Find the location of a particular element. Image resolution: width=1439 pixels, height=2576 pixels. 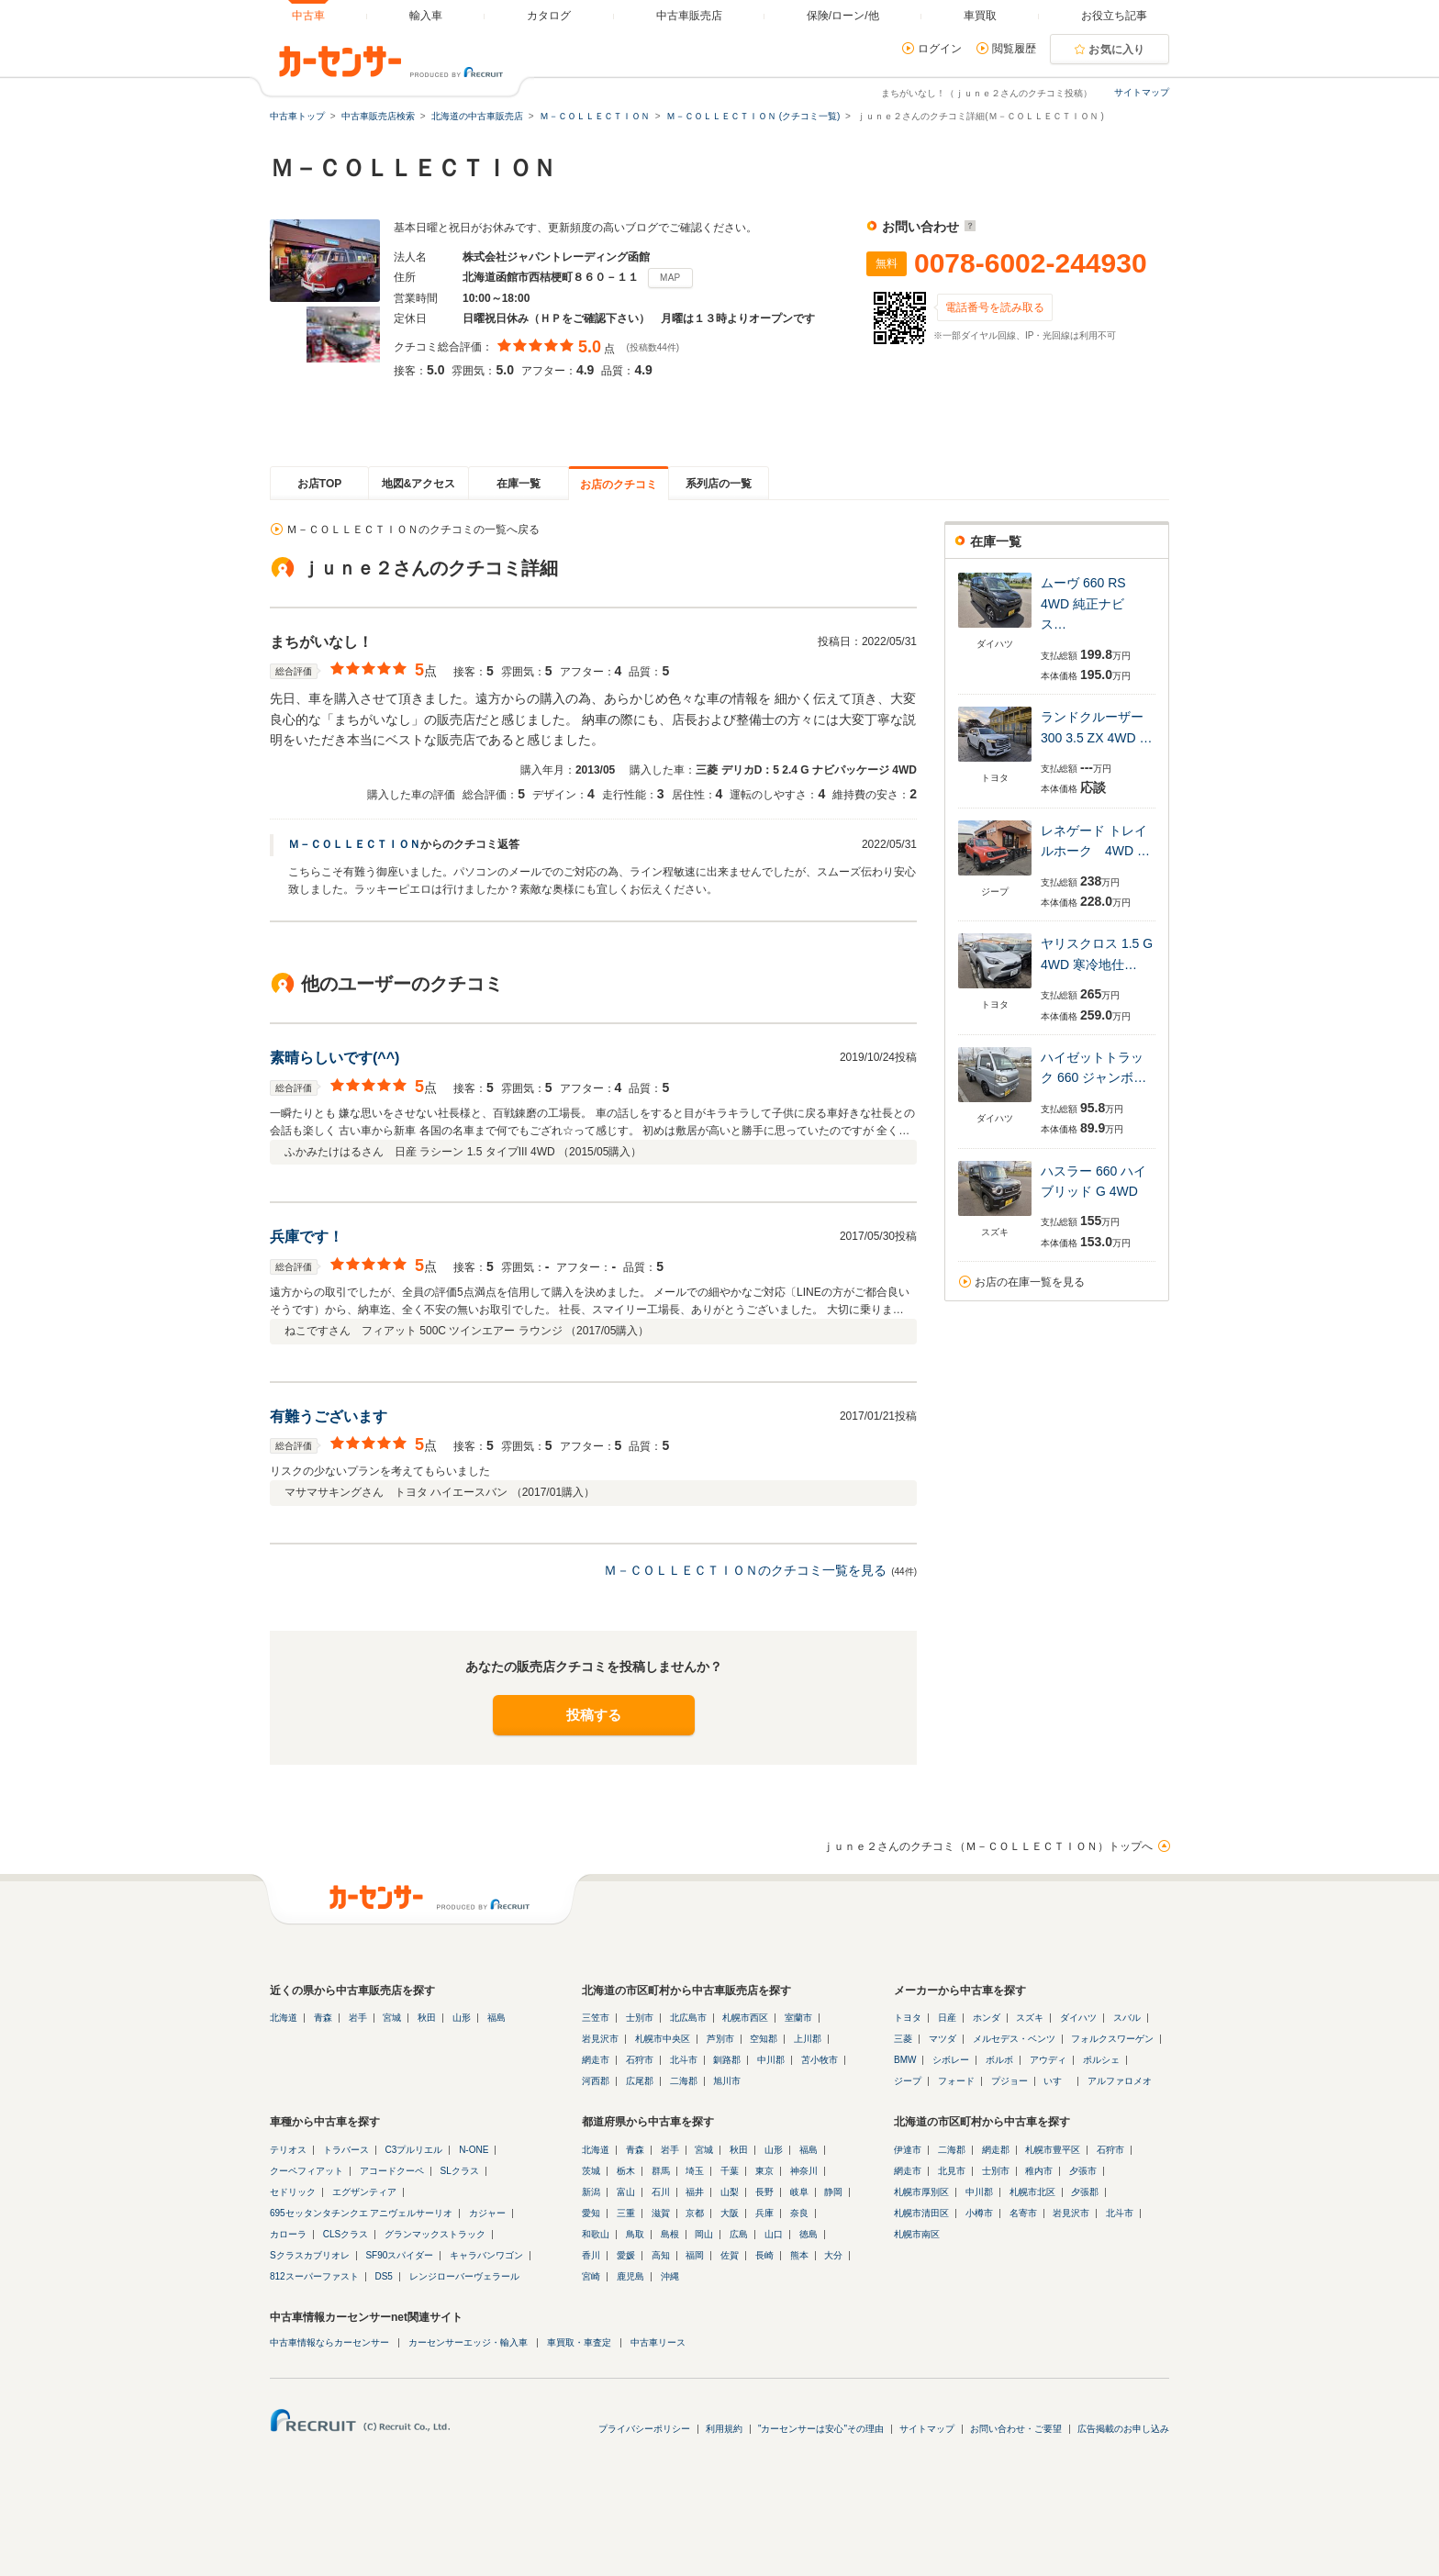

青森 is located at coordinates (323, 2018).